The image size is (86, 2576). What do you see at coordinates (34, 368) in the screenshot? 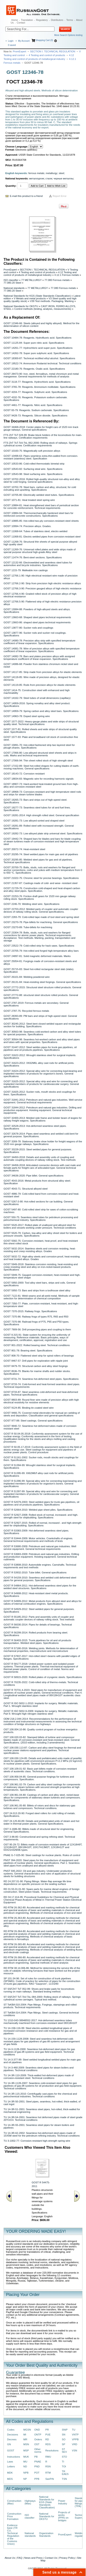
I see `GOST 22180-76: Reagents. Oxalic acid. Specifications` at bounding box center [34, 368].